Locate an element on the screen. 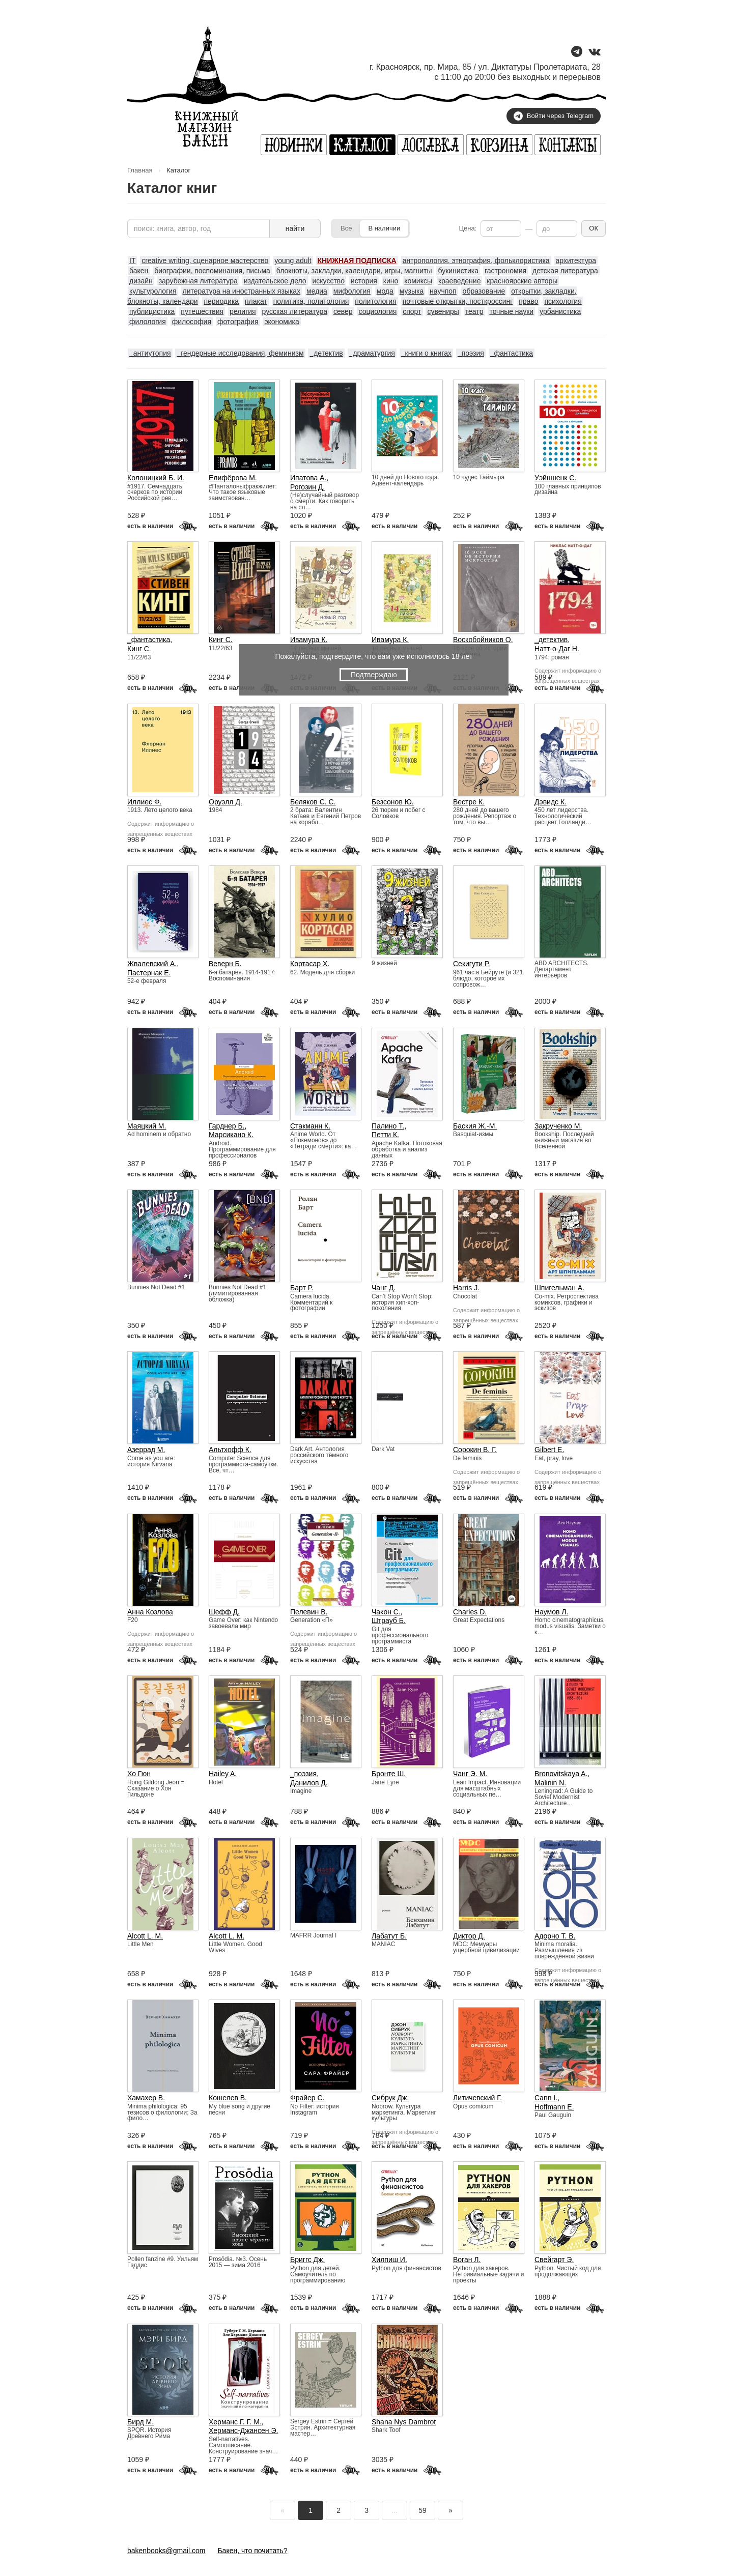 The height and width of the screenshot is (2576, 733). Оруэлл Д. is located at coordinates (225, 802).